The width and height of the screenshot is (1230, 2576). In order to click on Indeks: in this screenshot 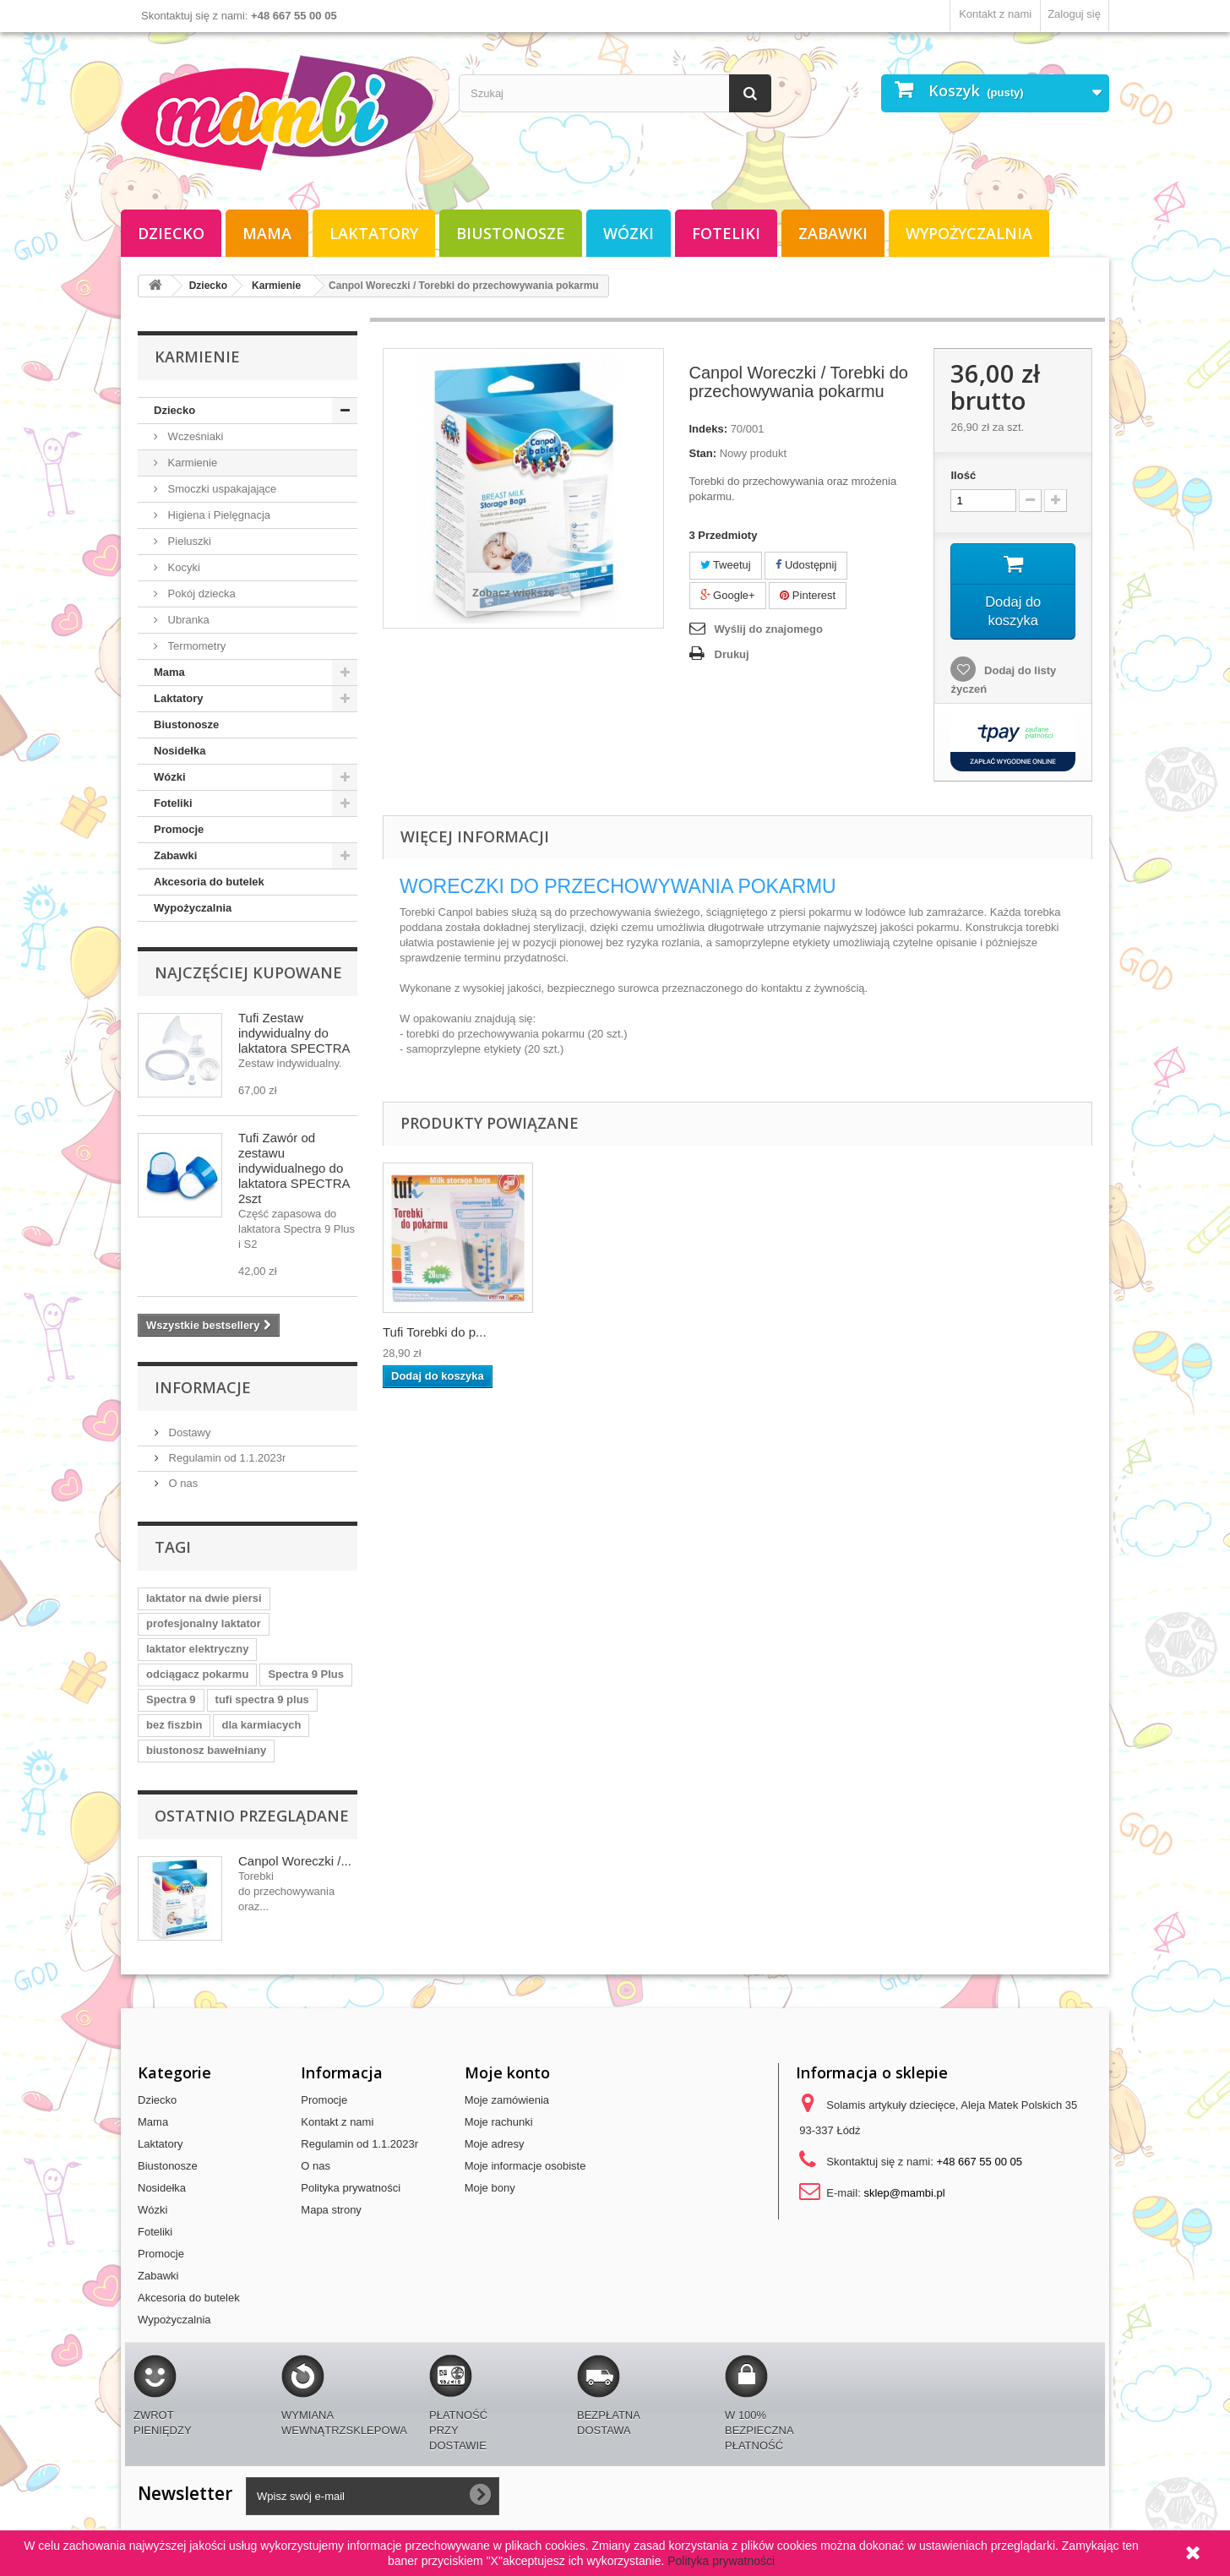, I will do `click(708, 428)`.